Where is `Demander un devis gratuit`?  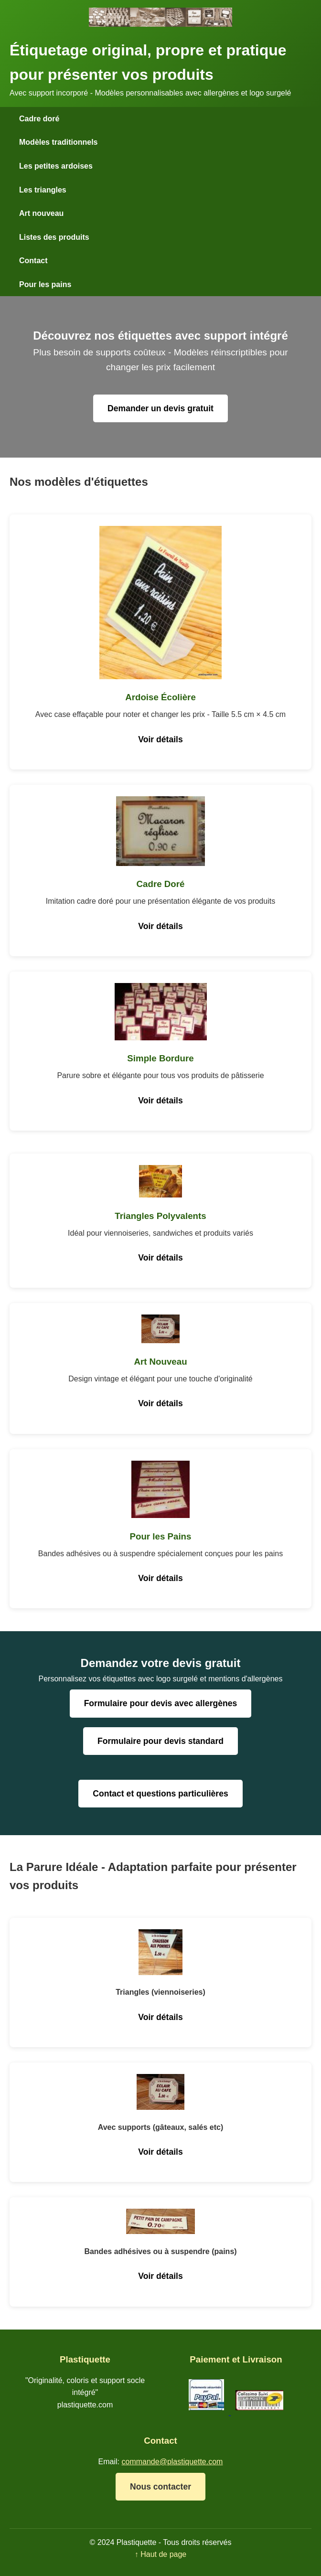 Demander un devis gratuit is located at coordinates (160, 408).